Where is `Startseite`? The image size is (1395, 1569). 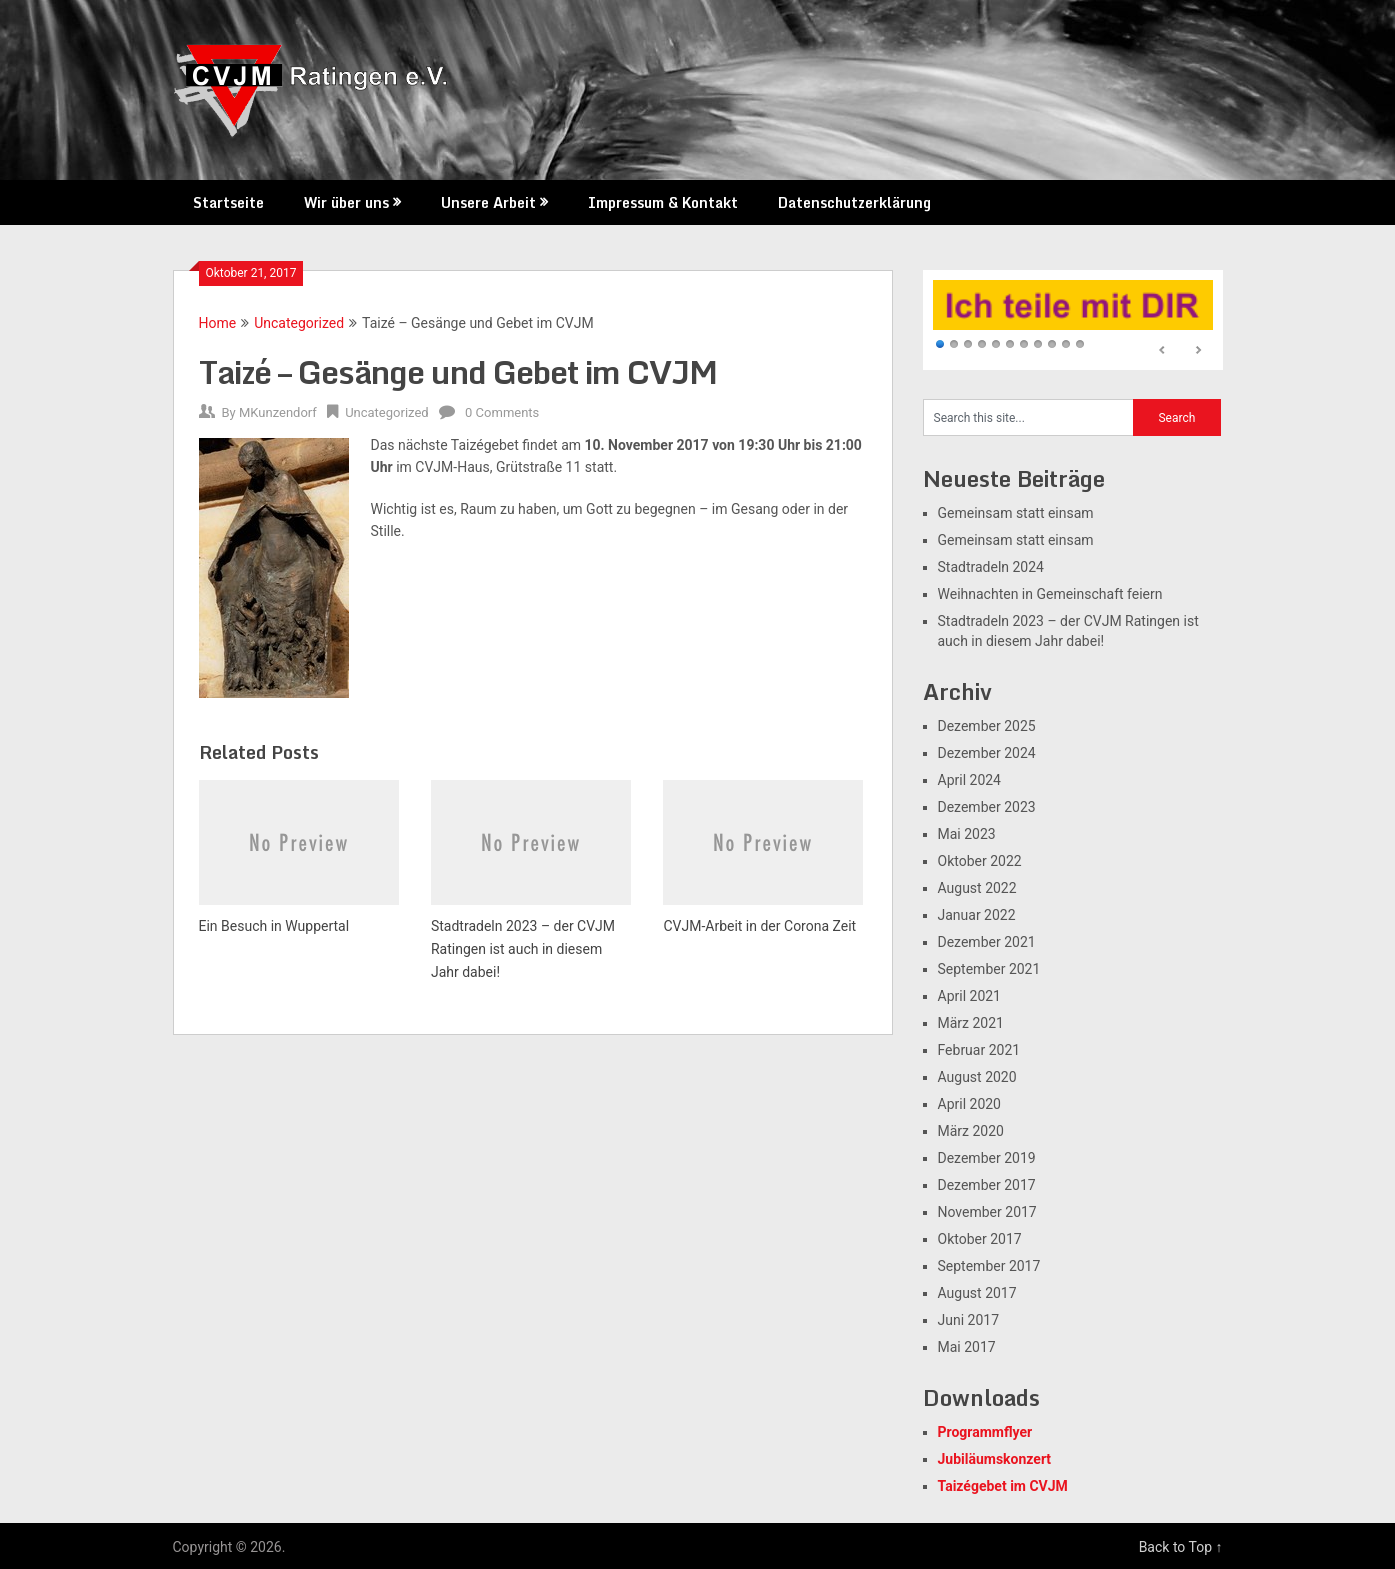 Startseite is located at coordinates (228, 202).